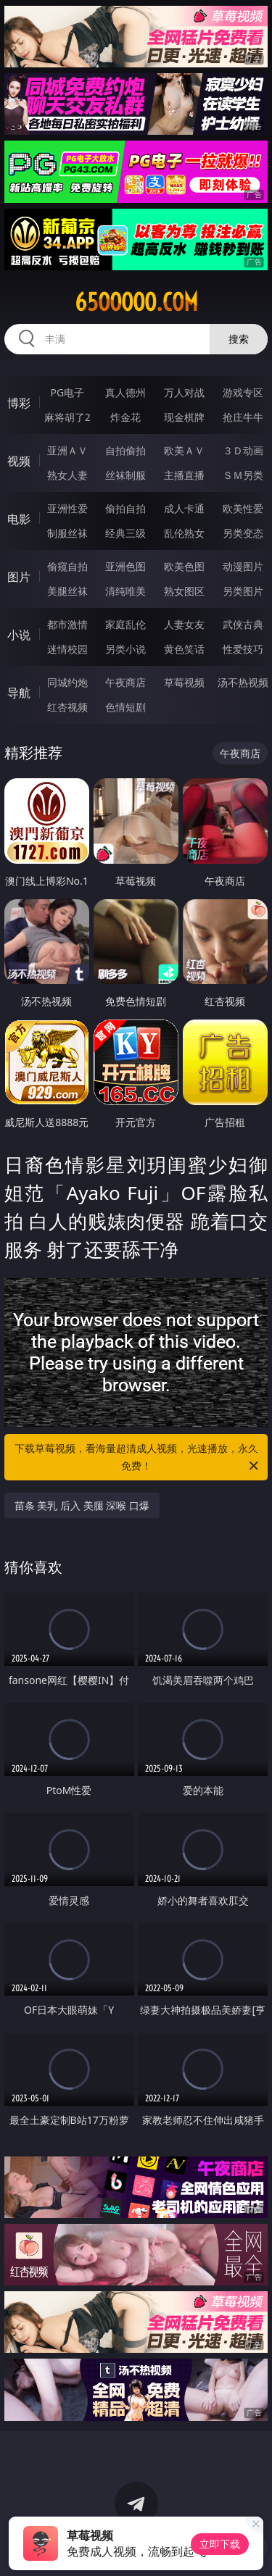  I want to click on 亚洲ＡＶ, so click(67, 450).